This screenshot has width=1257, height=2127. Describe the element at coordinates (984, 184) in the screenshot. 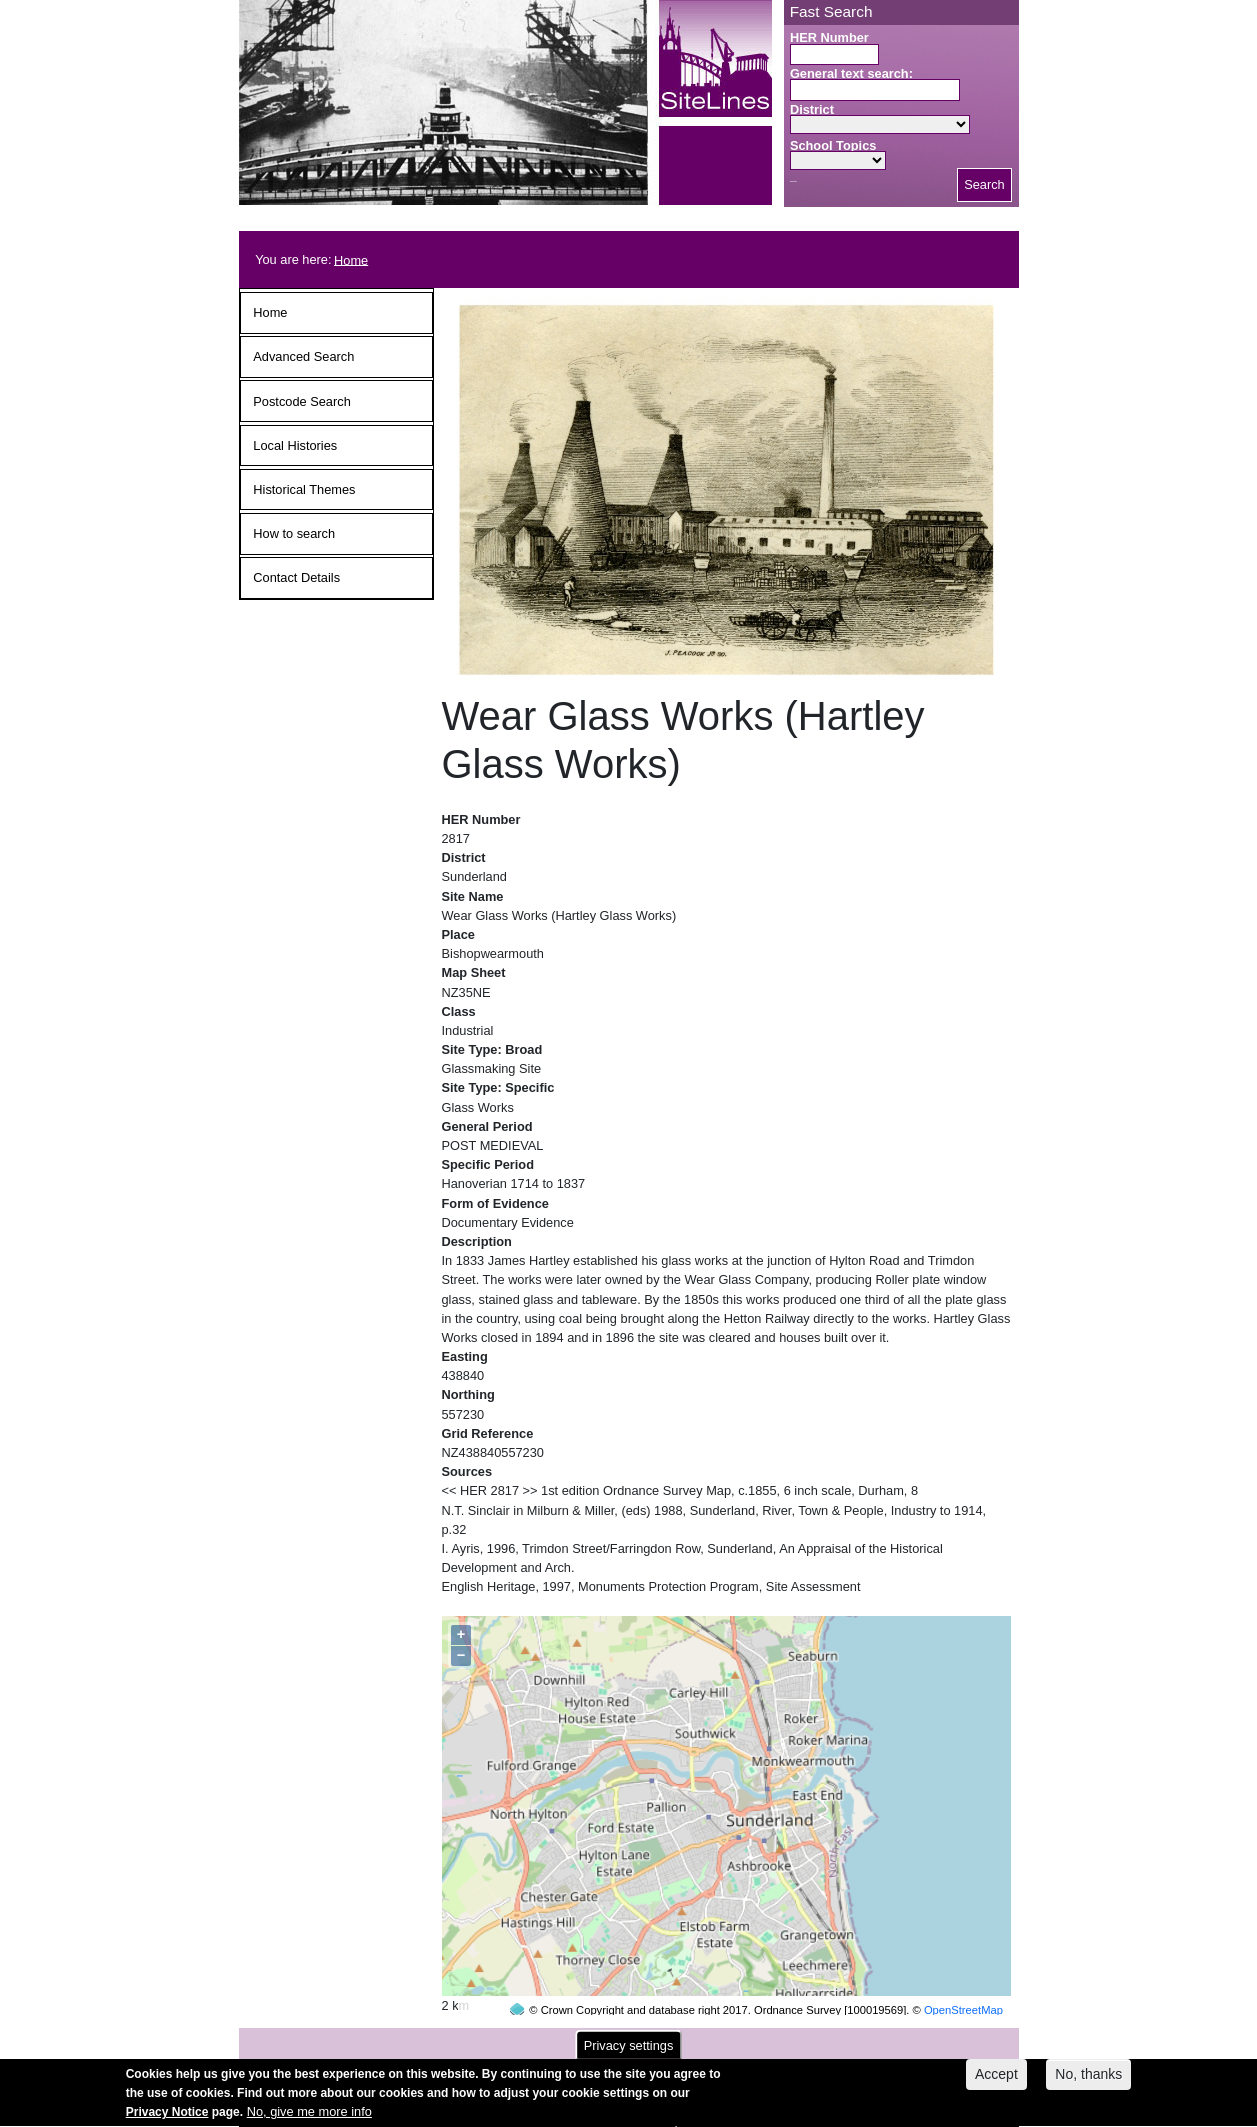

I see `Search` at that location.